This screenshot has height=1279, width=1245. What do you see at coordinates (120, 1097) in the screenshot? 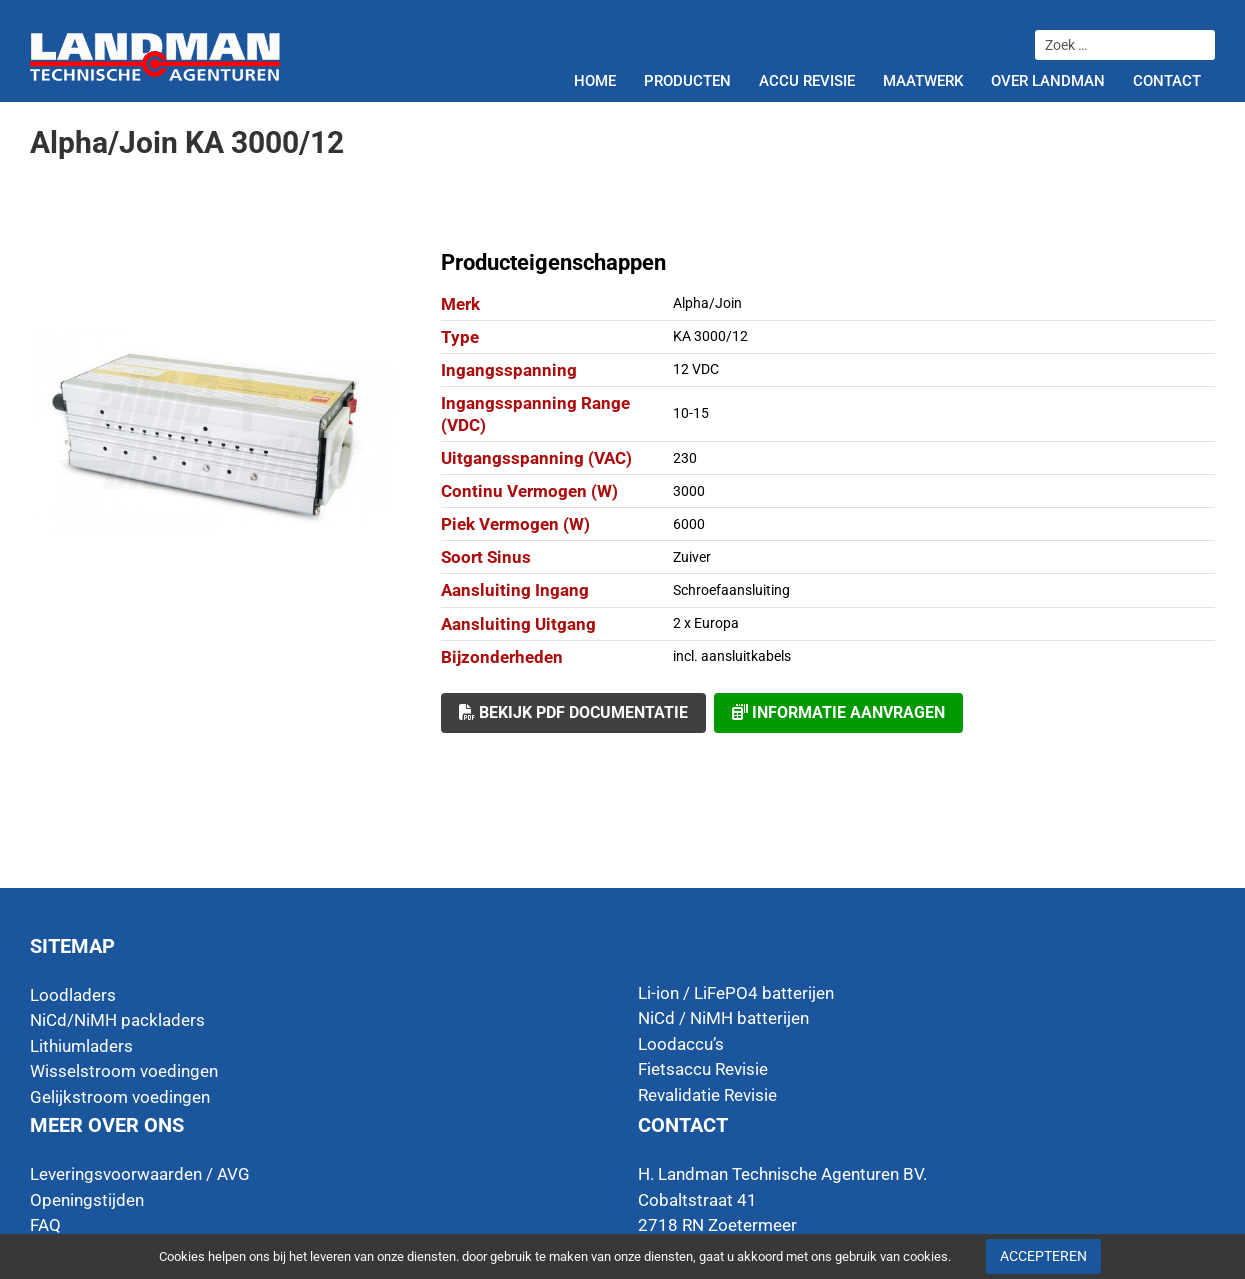
I see `Gelijkstroom voedingen` at bounding box center [120, 1097].